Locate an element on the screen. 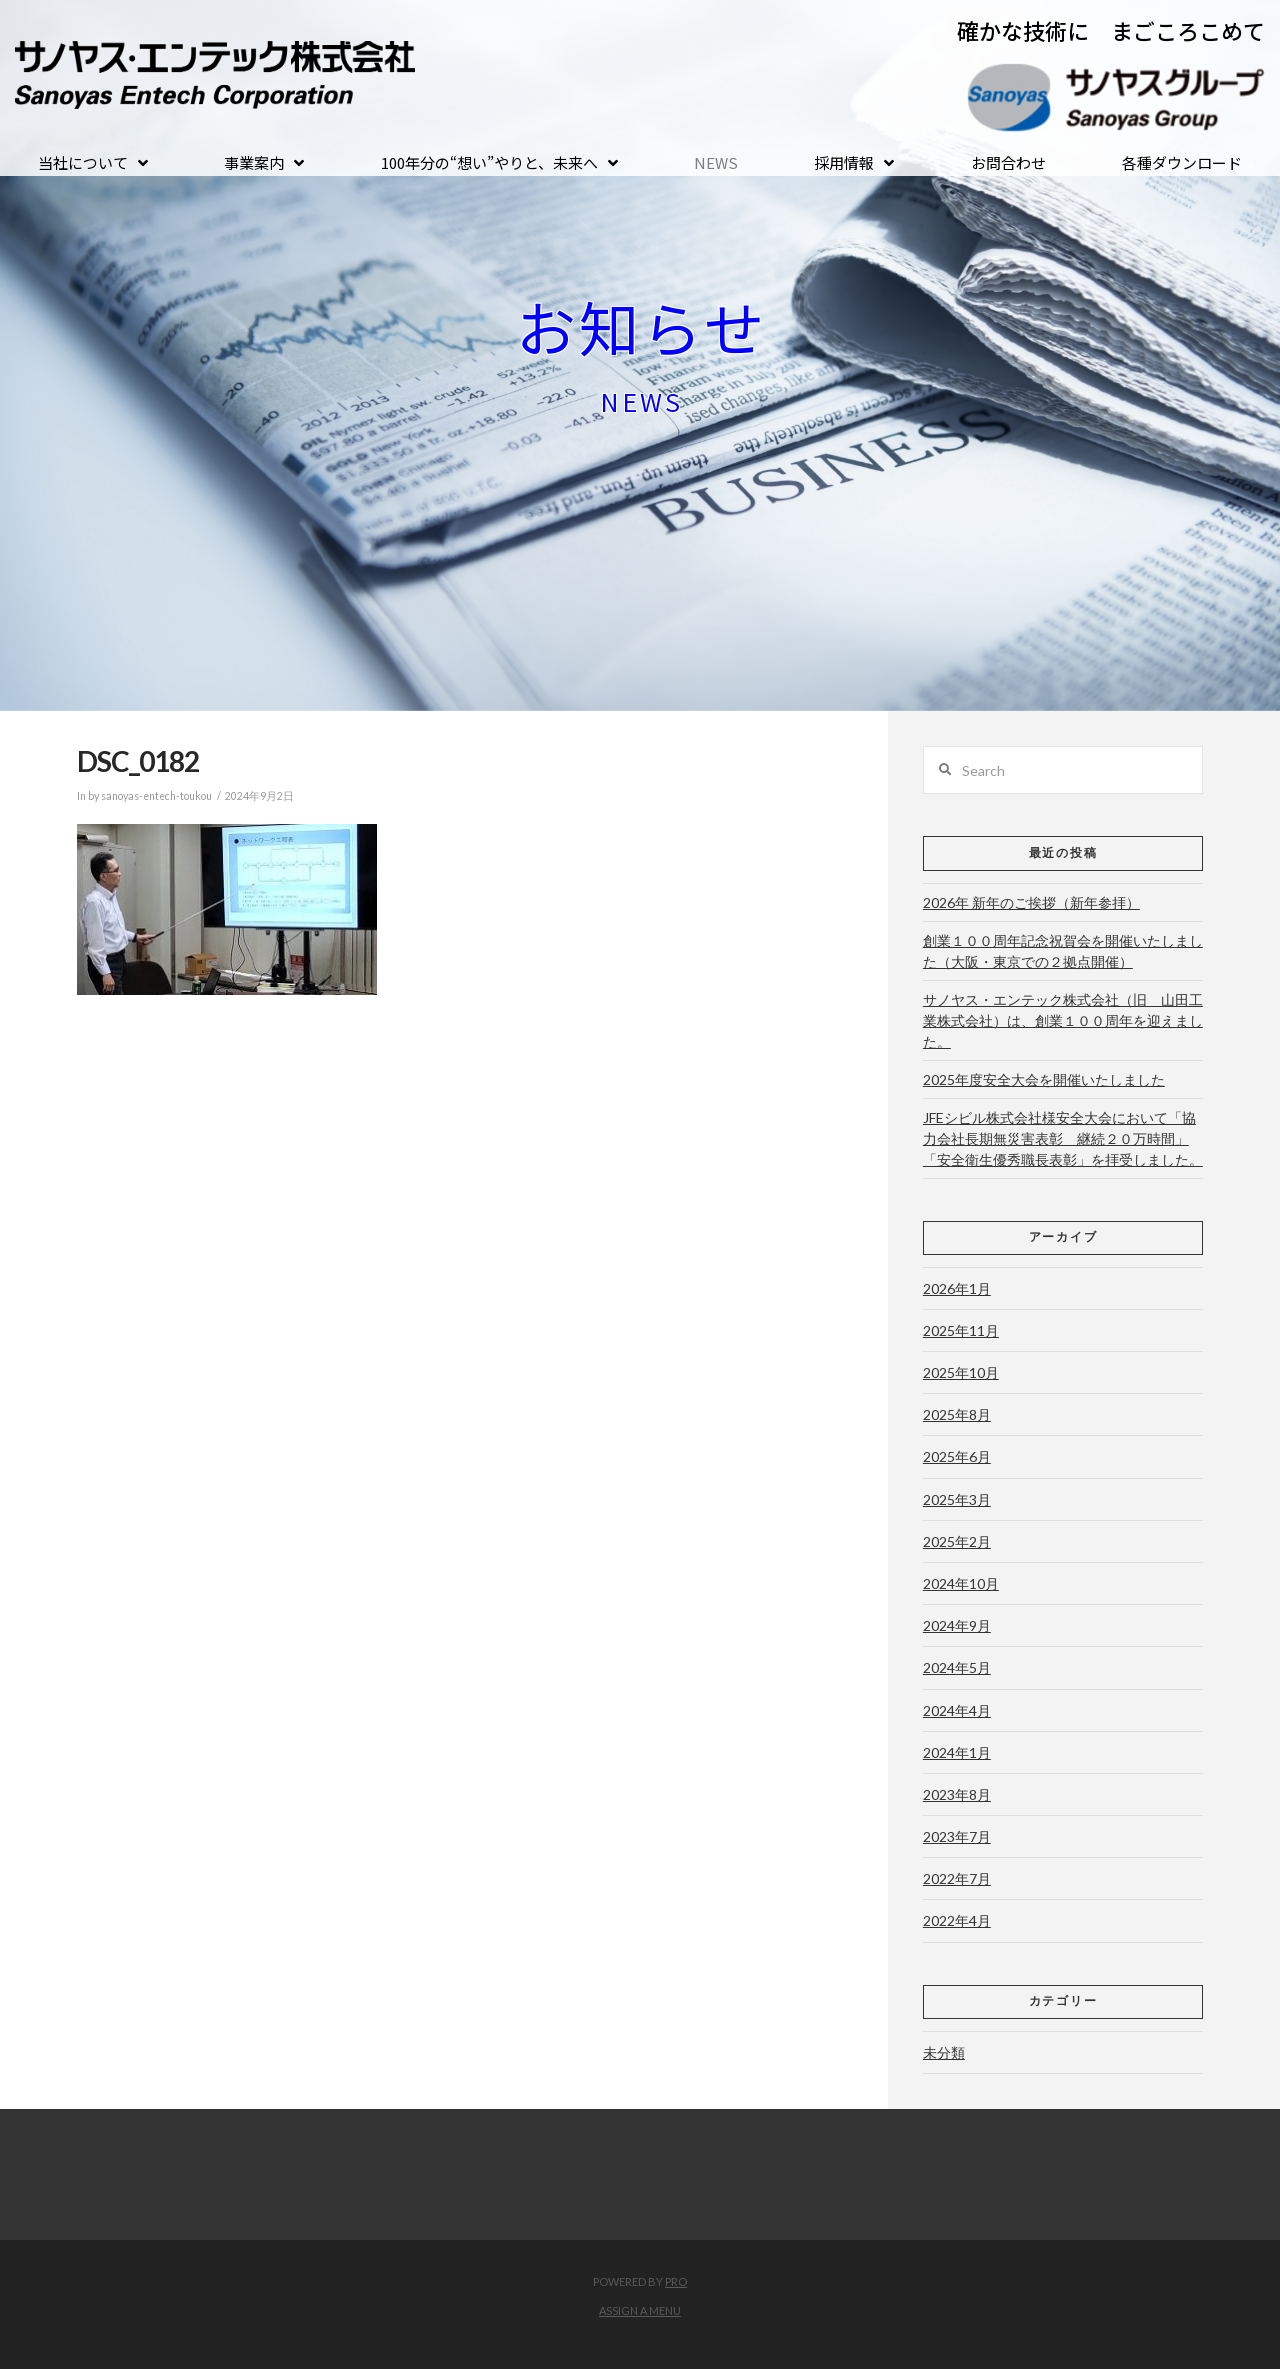 This screenshot has width=1280, height=2369. 2025年10月 is located at coordinates (961, 1372).